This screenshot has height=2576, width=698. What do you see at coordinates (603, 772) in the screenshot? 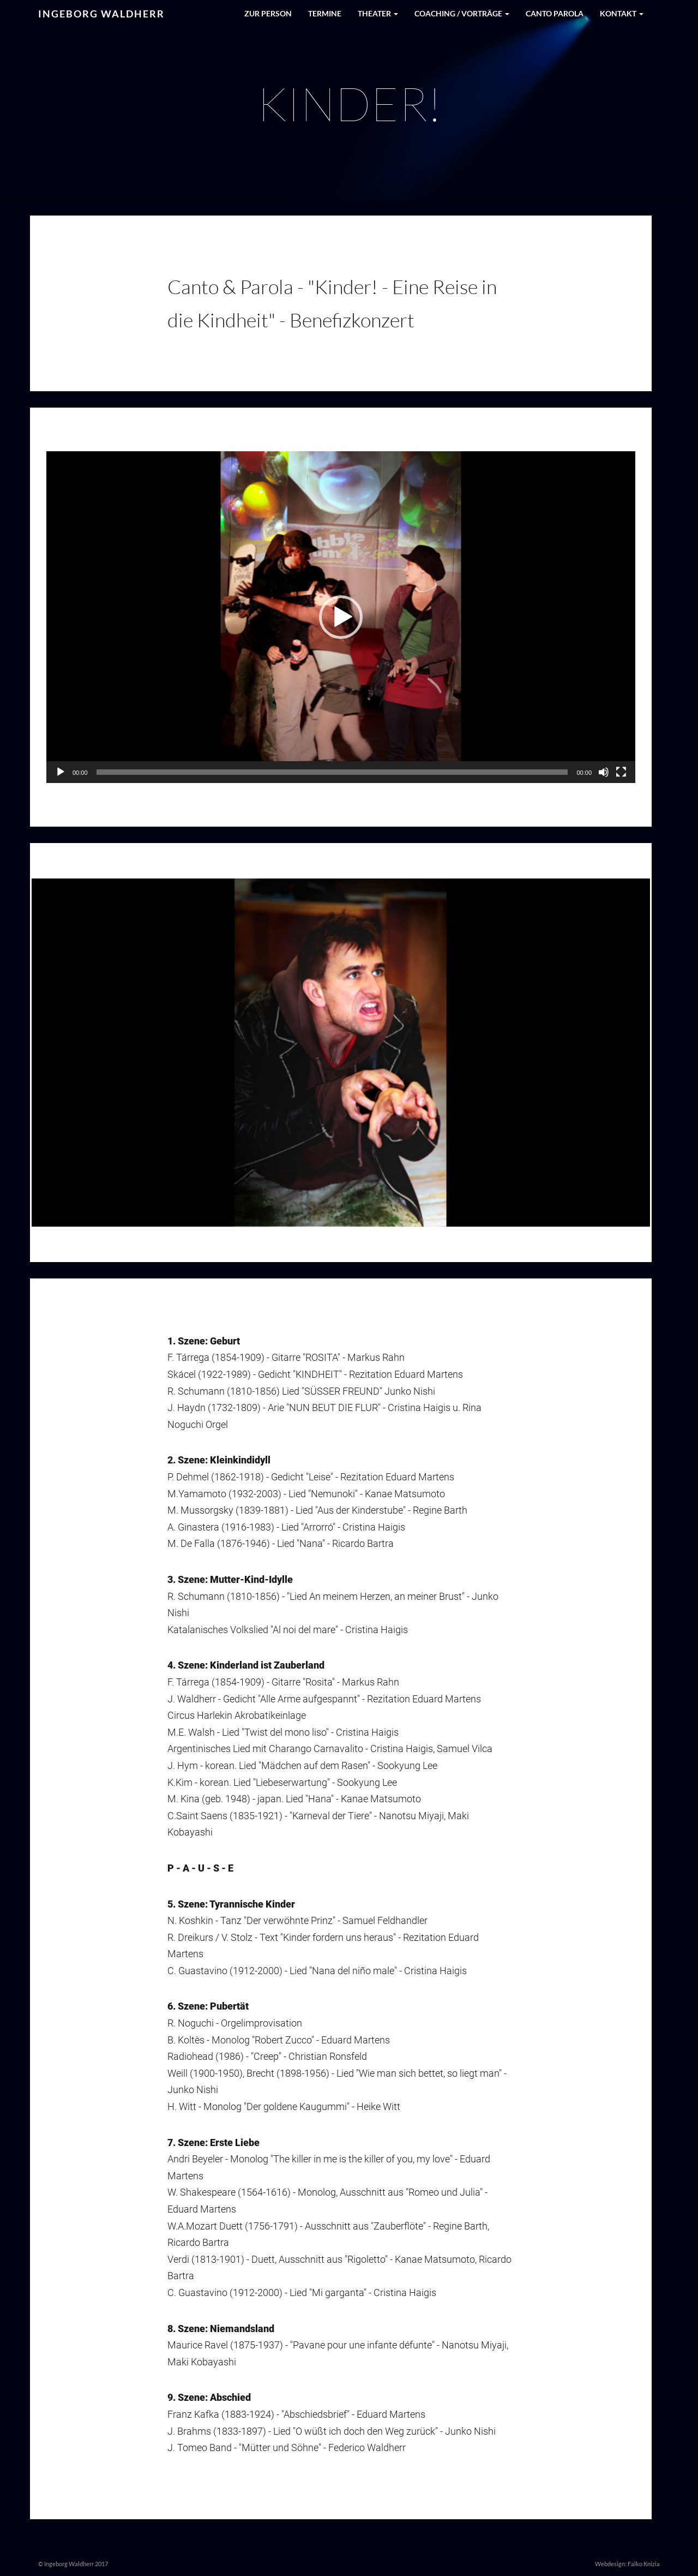
I see `[Stumm]` at bounding box center [603, 772].